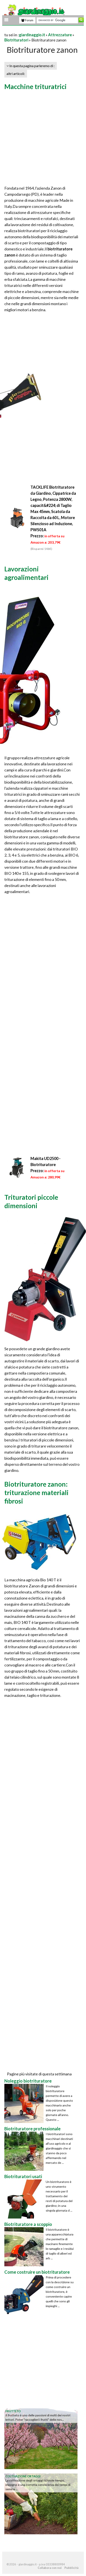 The width and height of the screenshot is (86, 2576). What do you see at coordinates (27, 20) in the screenshot?
I see `Forum` at bounding box center [27, 20].